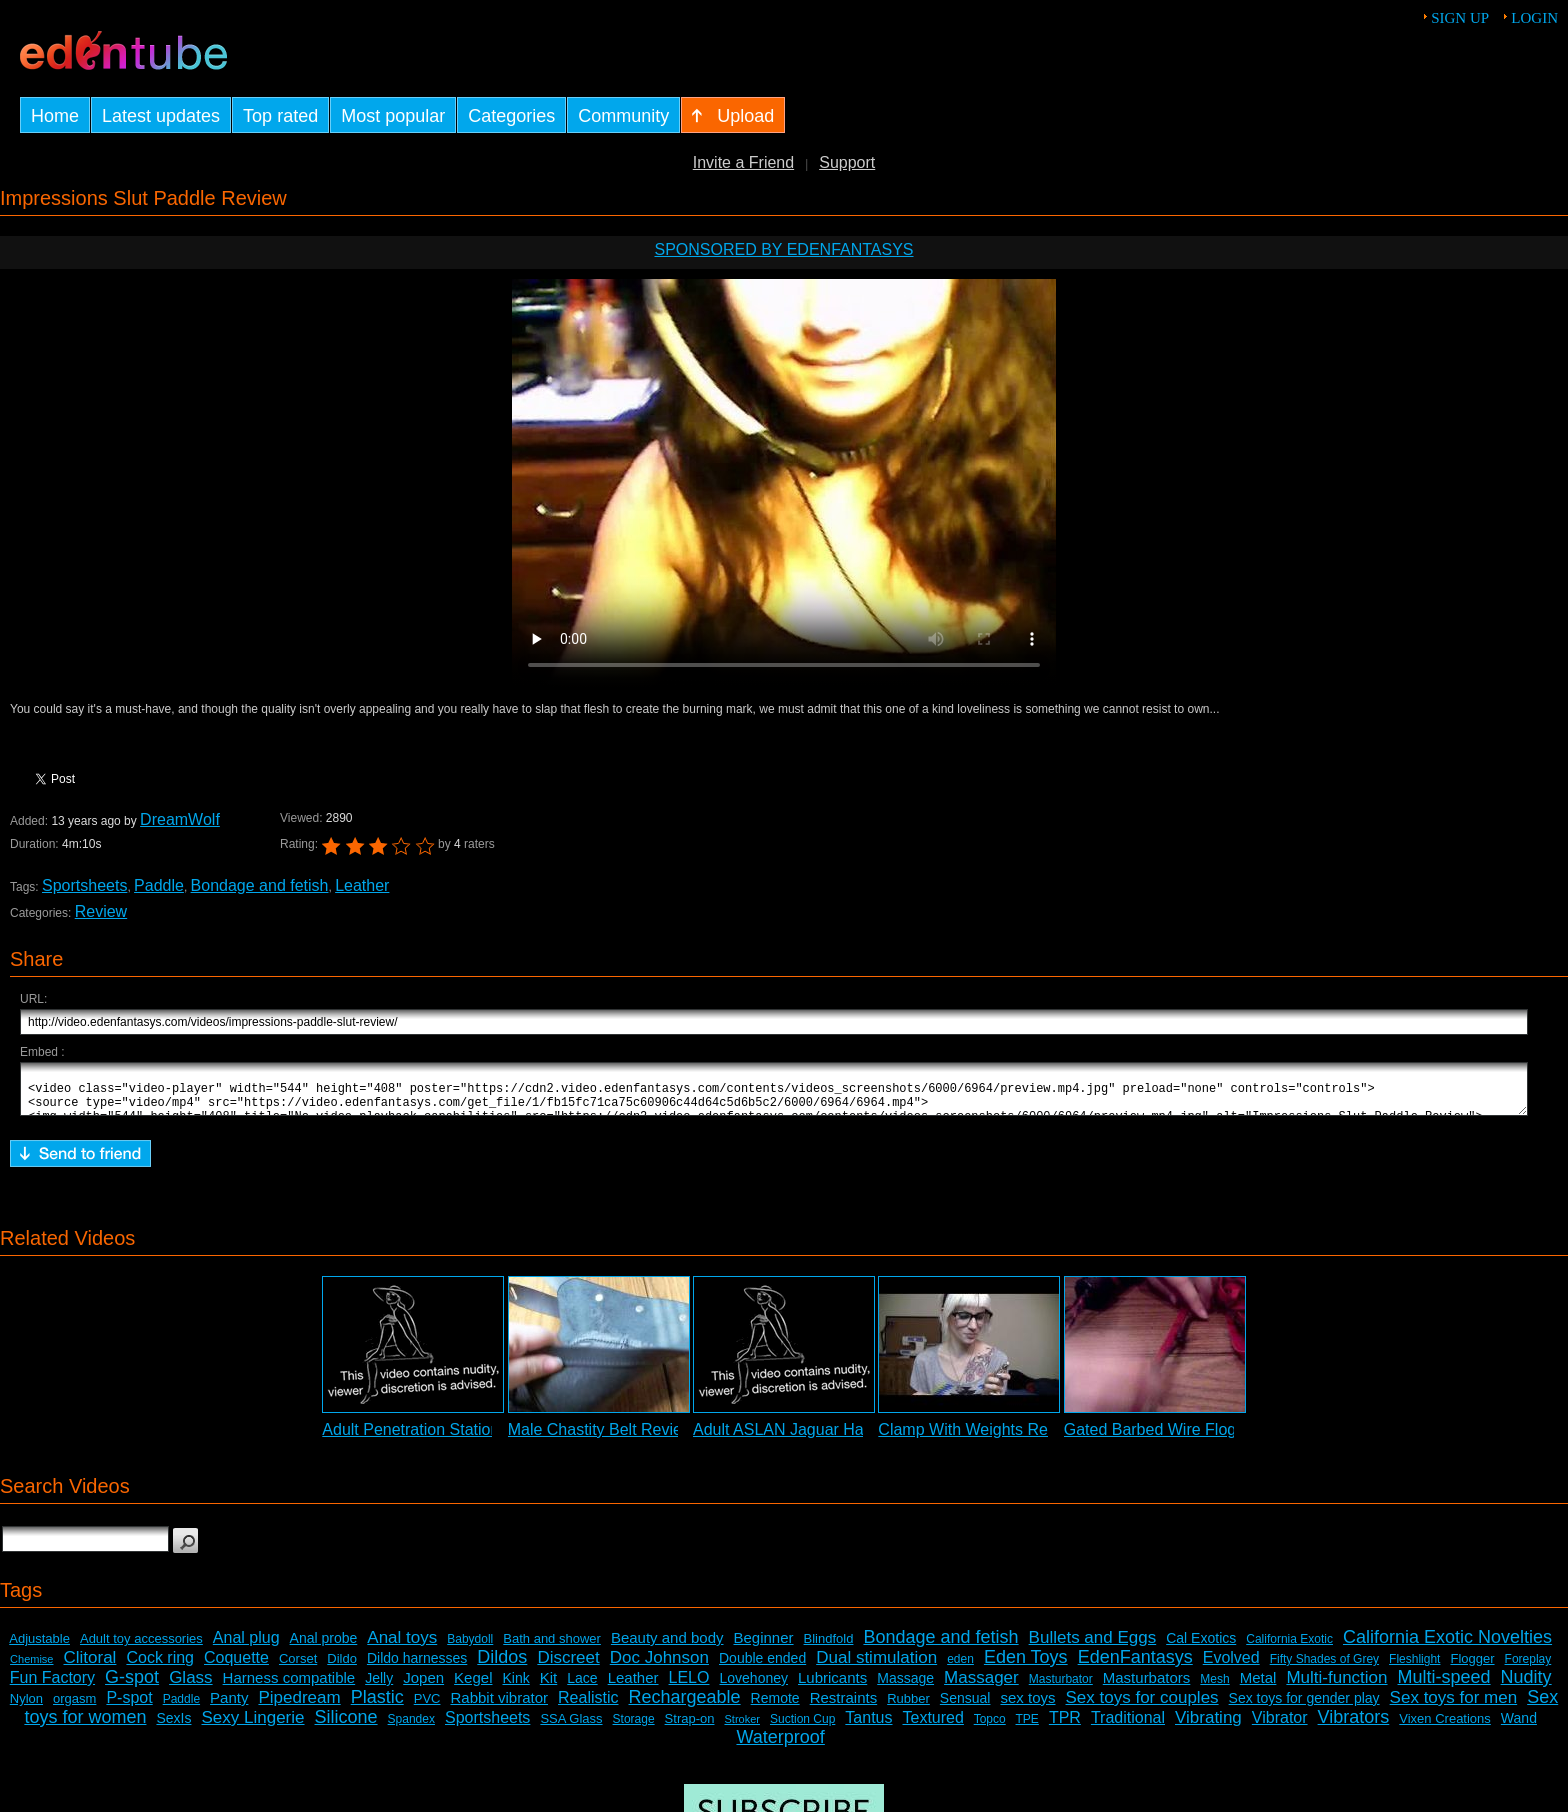 The width and height of the screenshot is (1568, 1812). Describe the element at coordinates (180, 819) in the screenshot. I see `DreamWolf` at that location.